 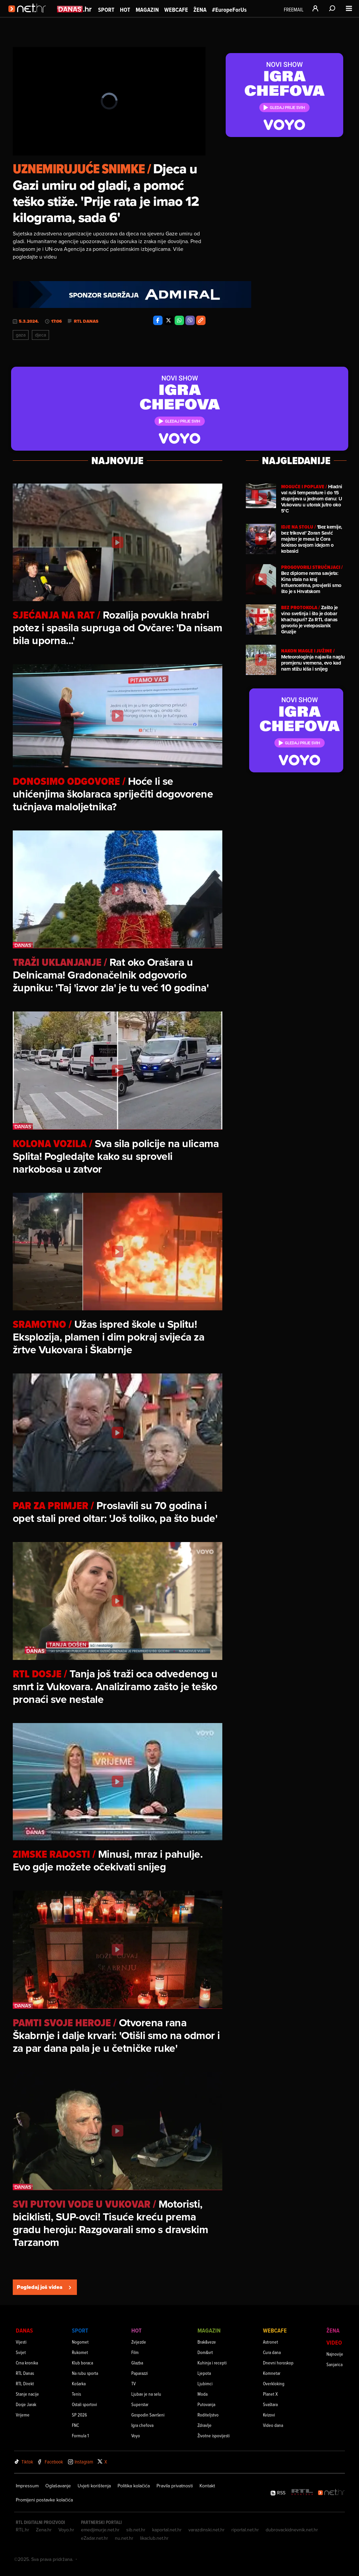 I want to click on #EuropeForUs, so click(x=229, y=9).